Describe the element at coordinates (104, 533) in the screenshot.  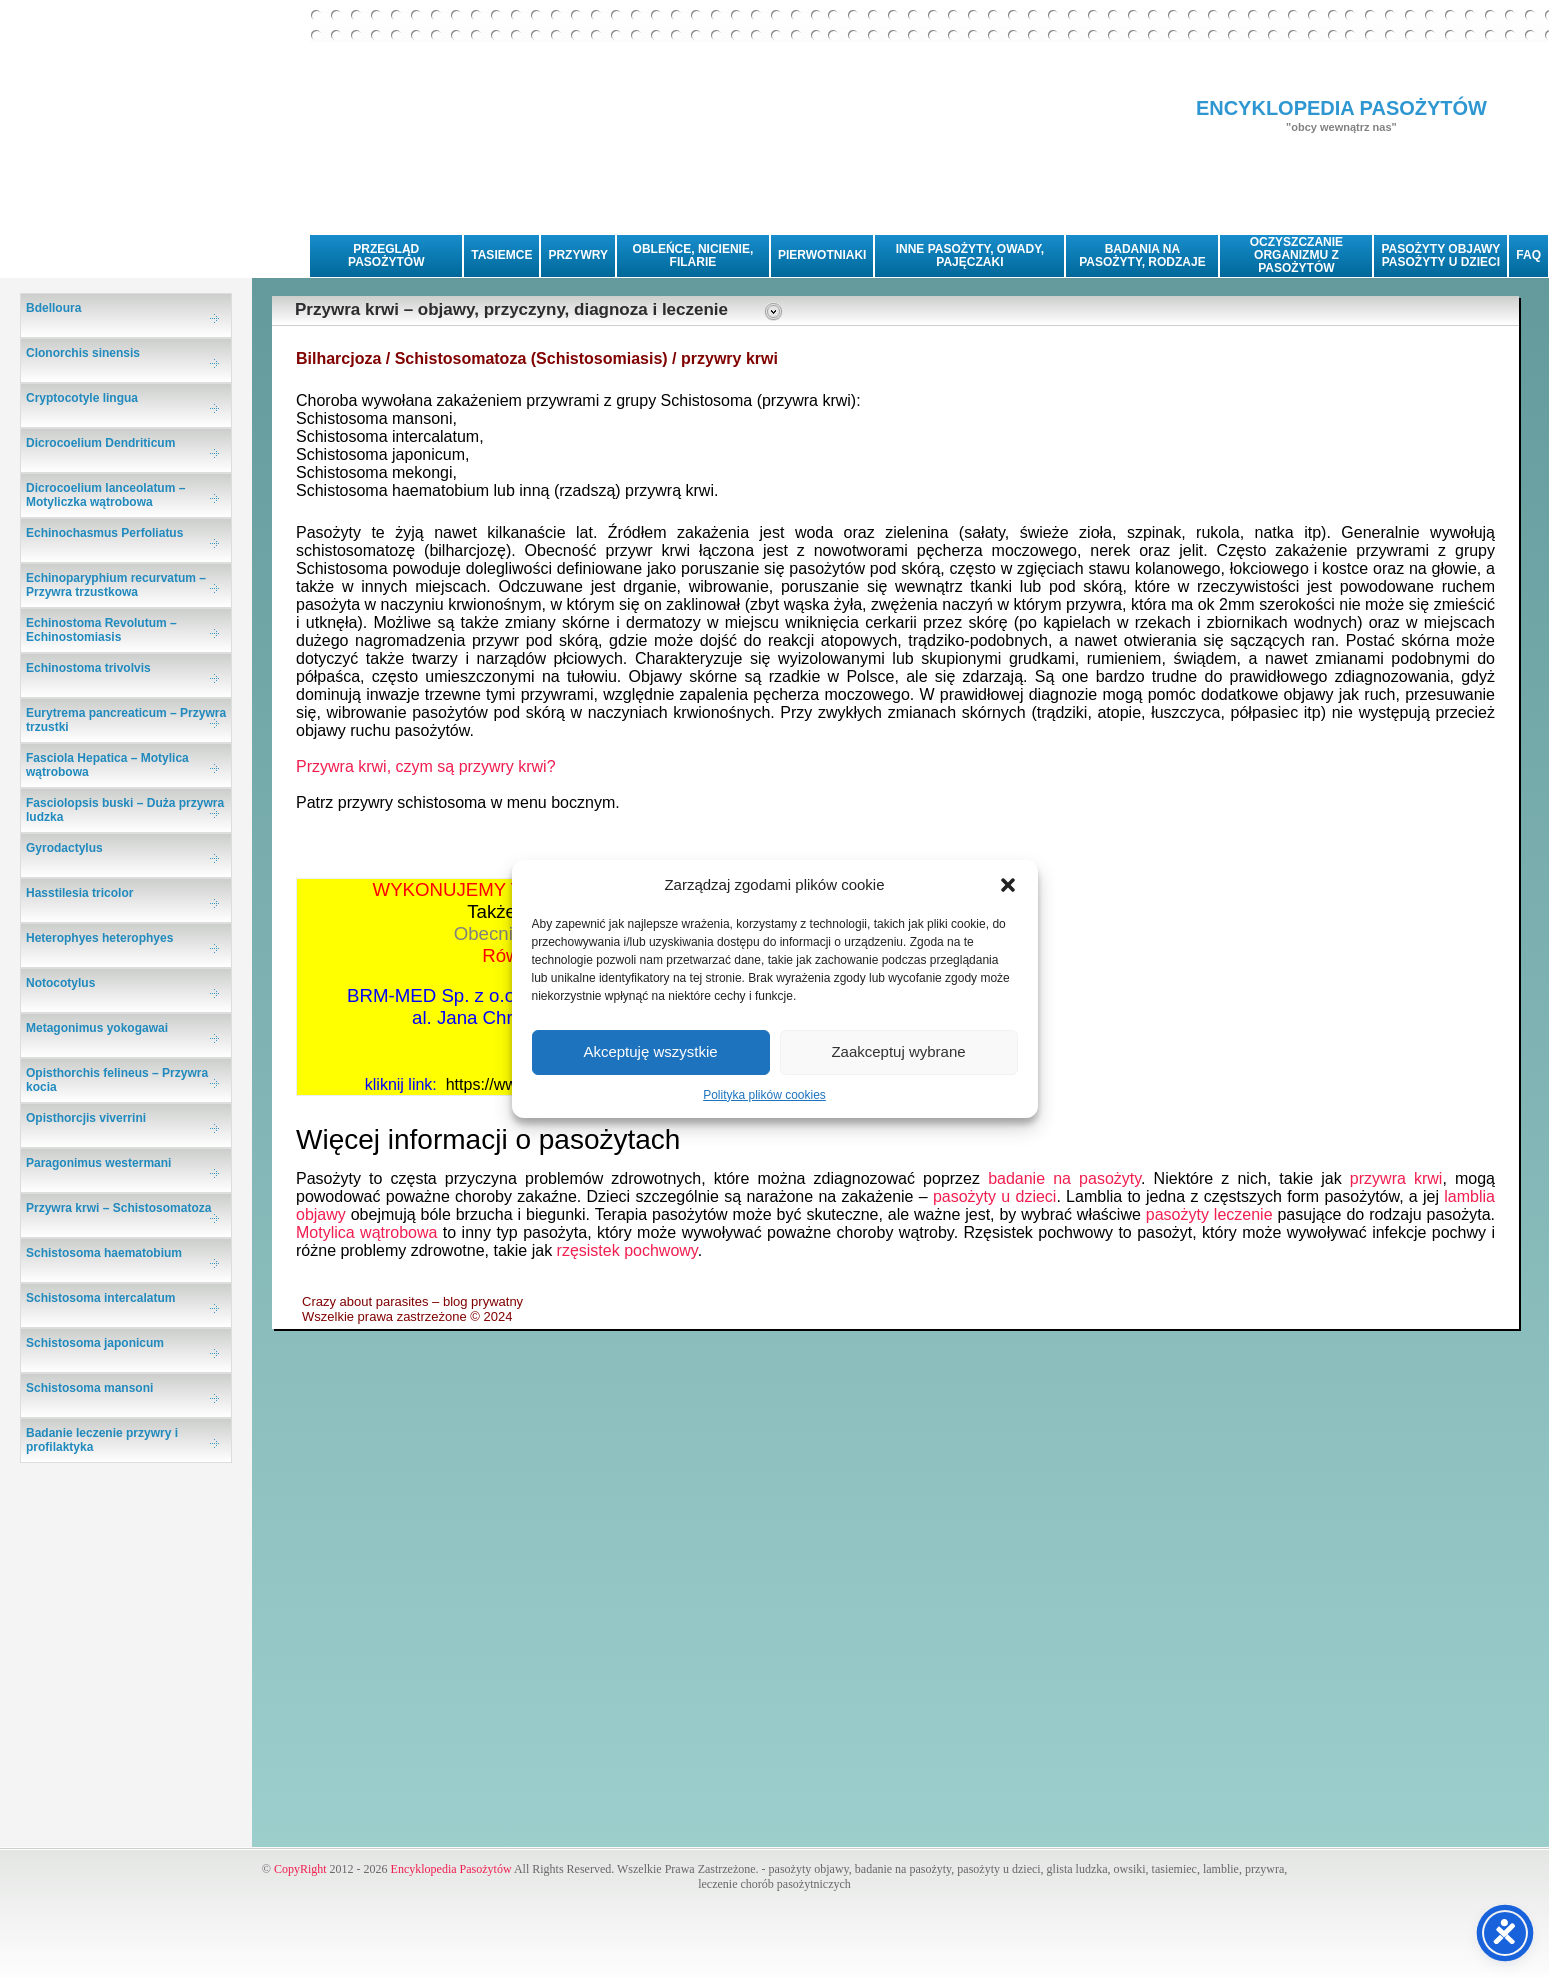
I see `Echinochasmus Perfoliatus` at that location.